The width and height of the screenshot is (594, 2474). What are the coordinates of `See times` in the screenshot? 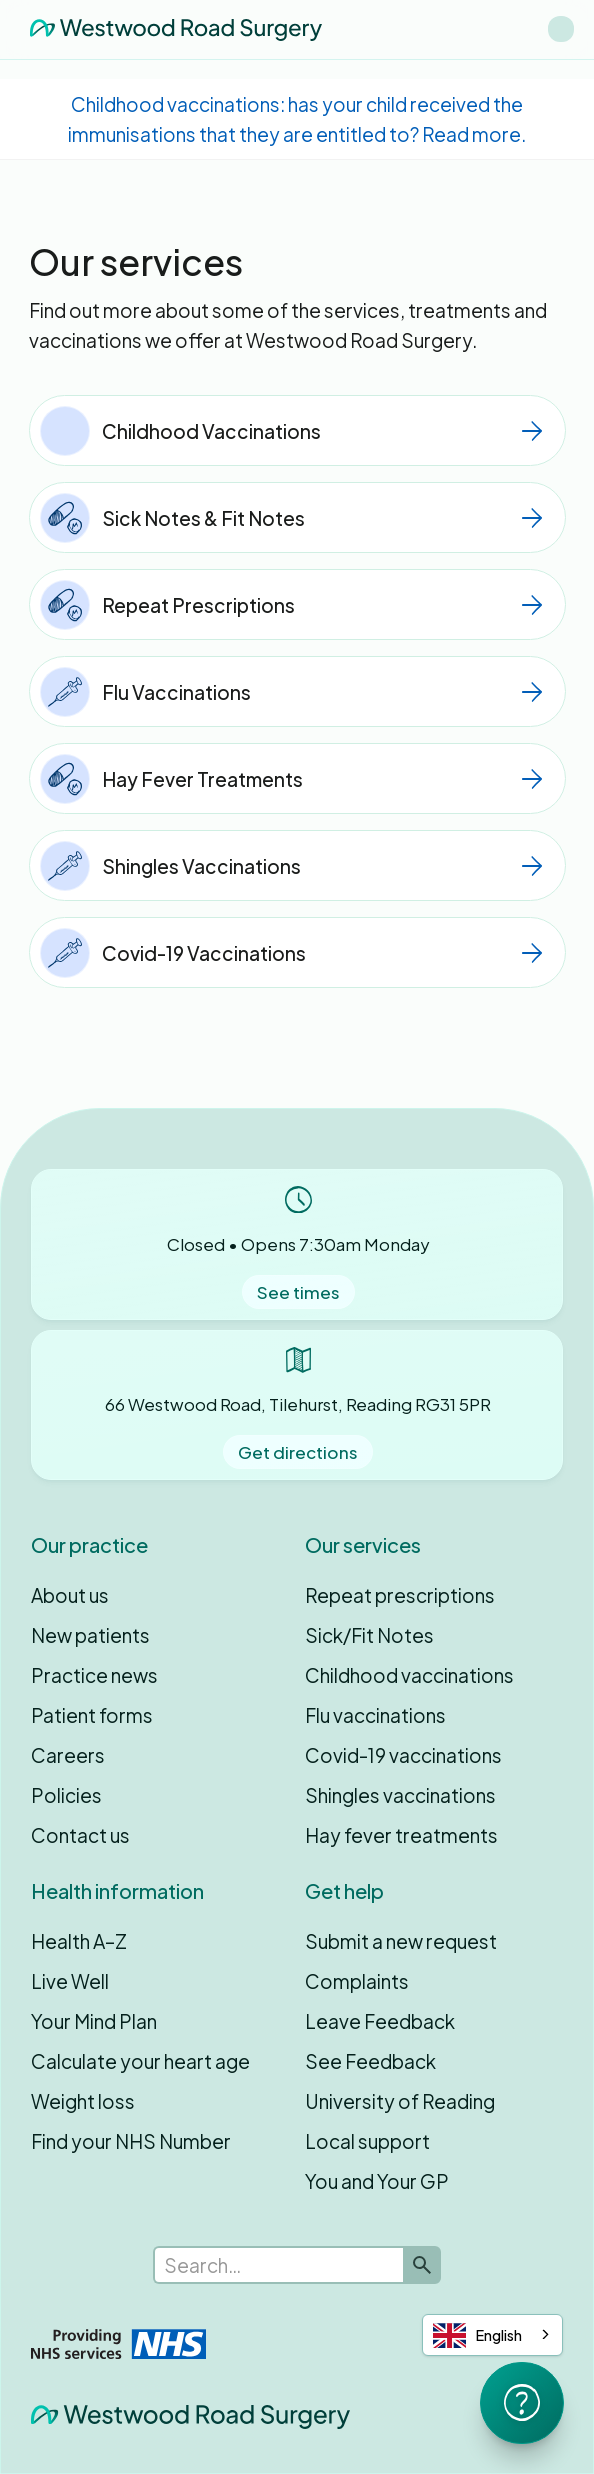 It's located at (298, 1292).